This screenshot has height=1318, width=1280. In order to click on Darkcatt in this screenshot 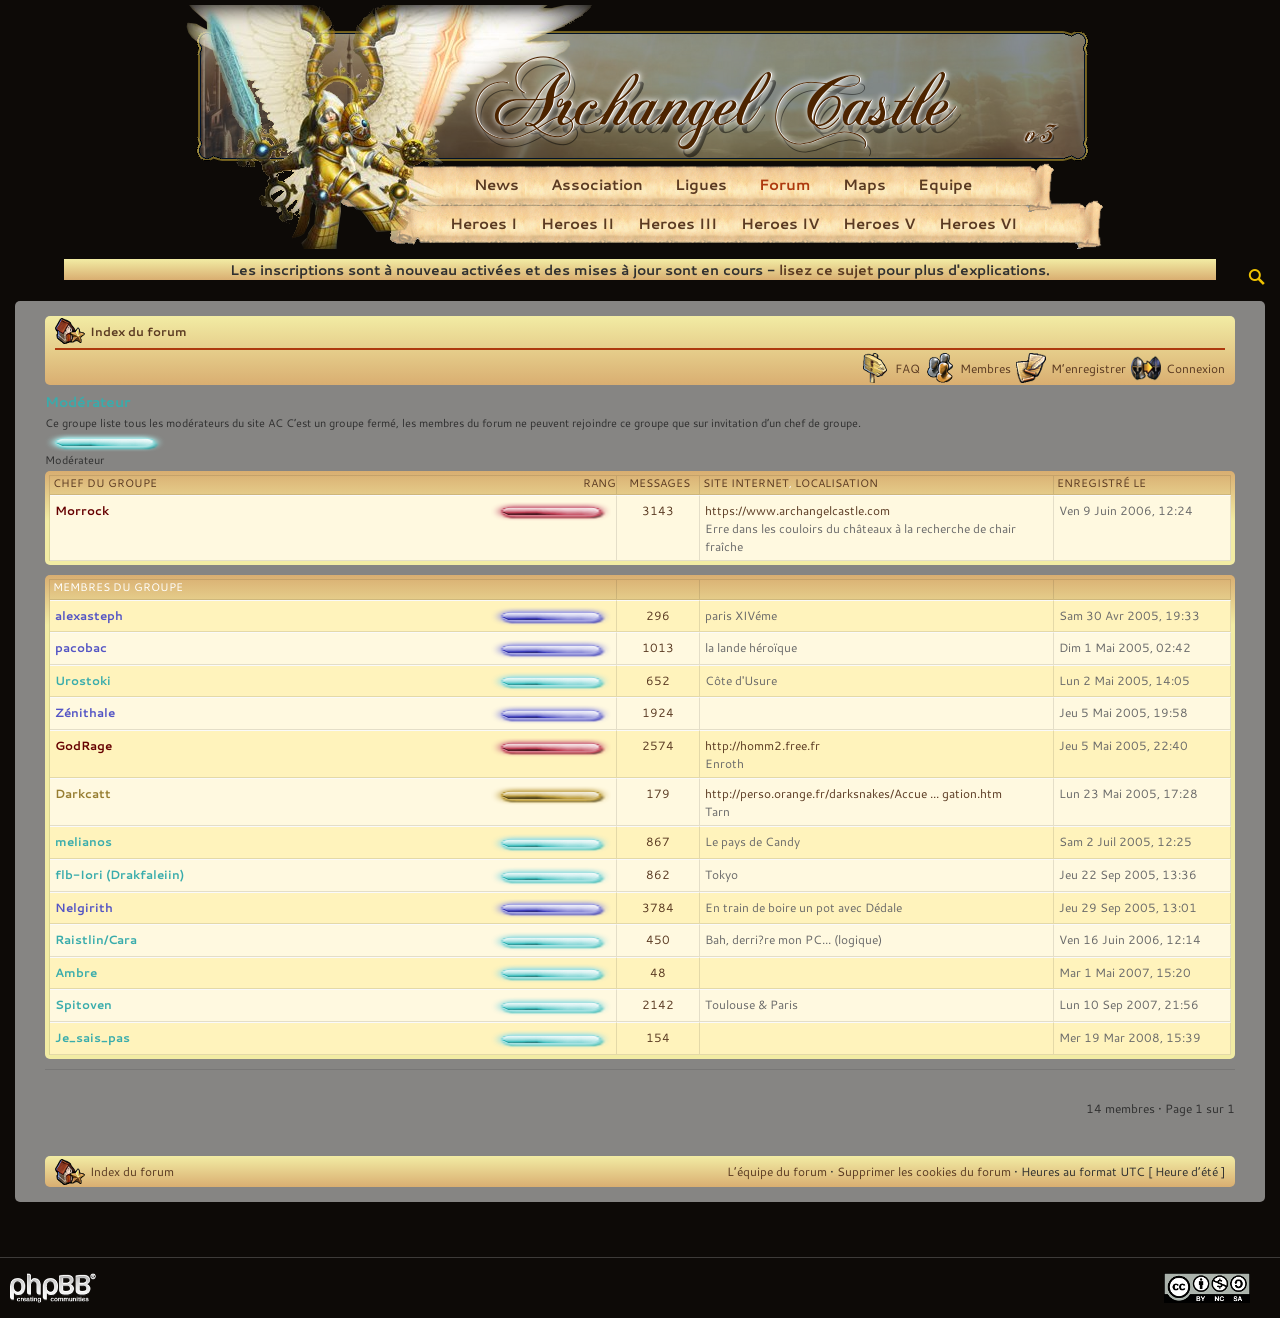, I will do `click(83, 793)`.